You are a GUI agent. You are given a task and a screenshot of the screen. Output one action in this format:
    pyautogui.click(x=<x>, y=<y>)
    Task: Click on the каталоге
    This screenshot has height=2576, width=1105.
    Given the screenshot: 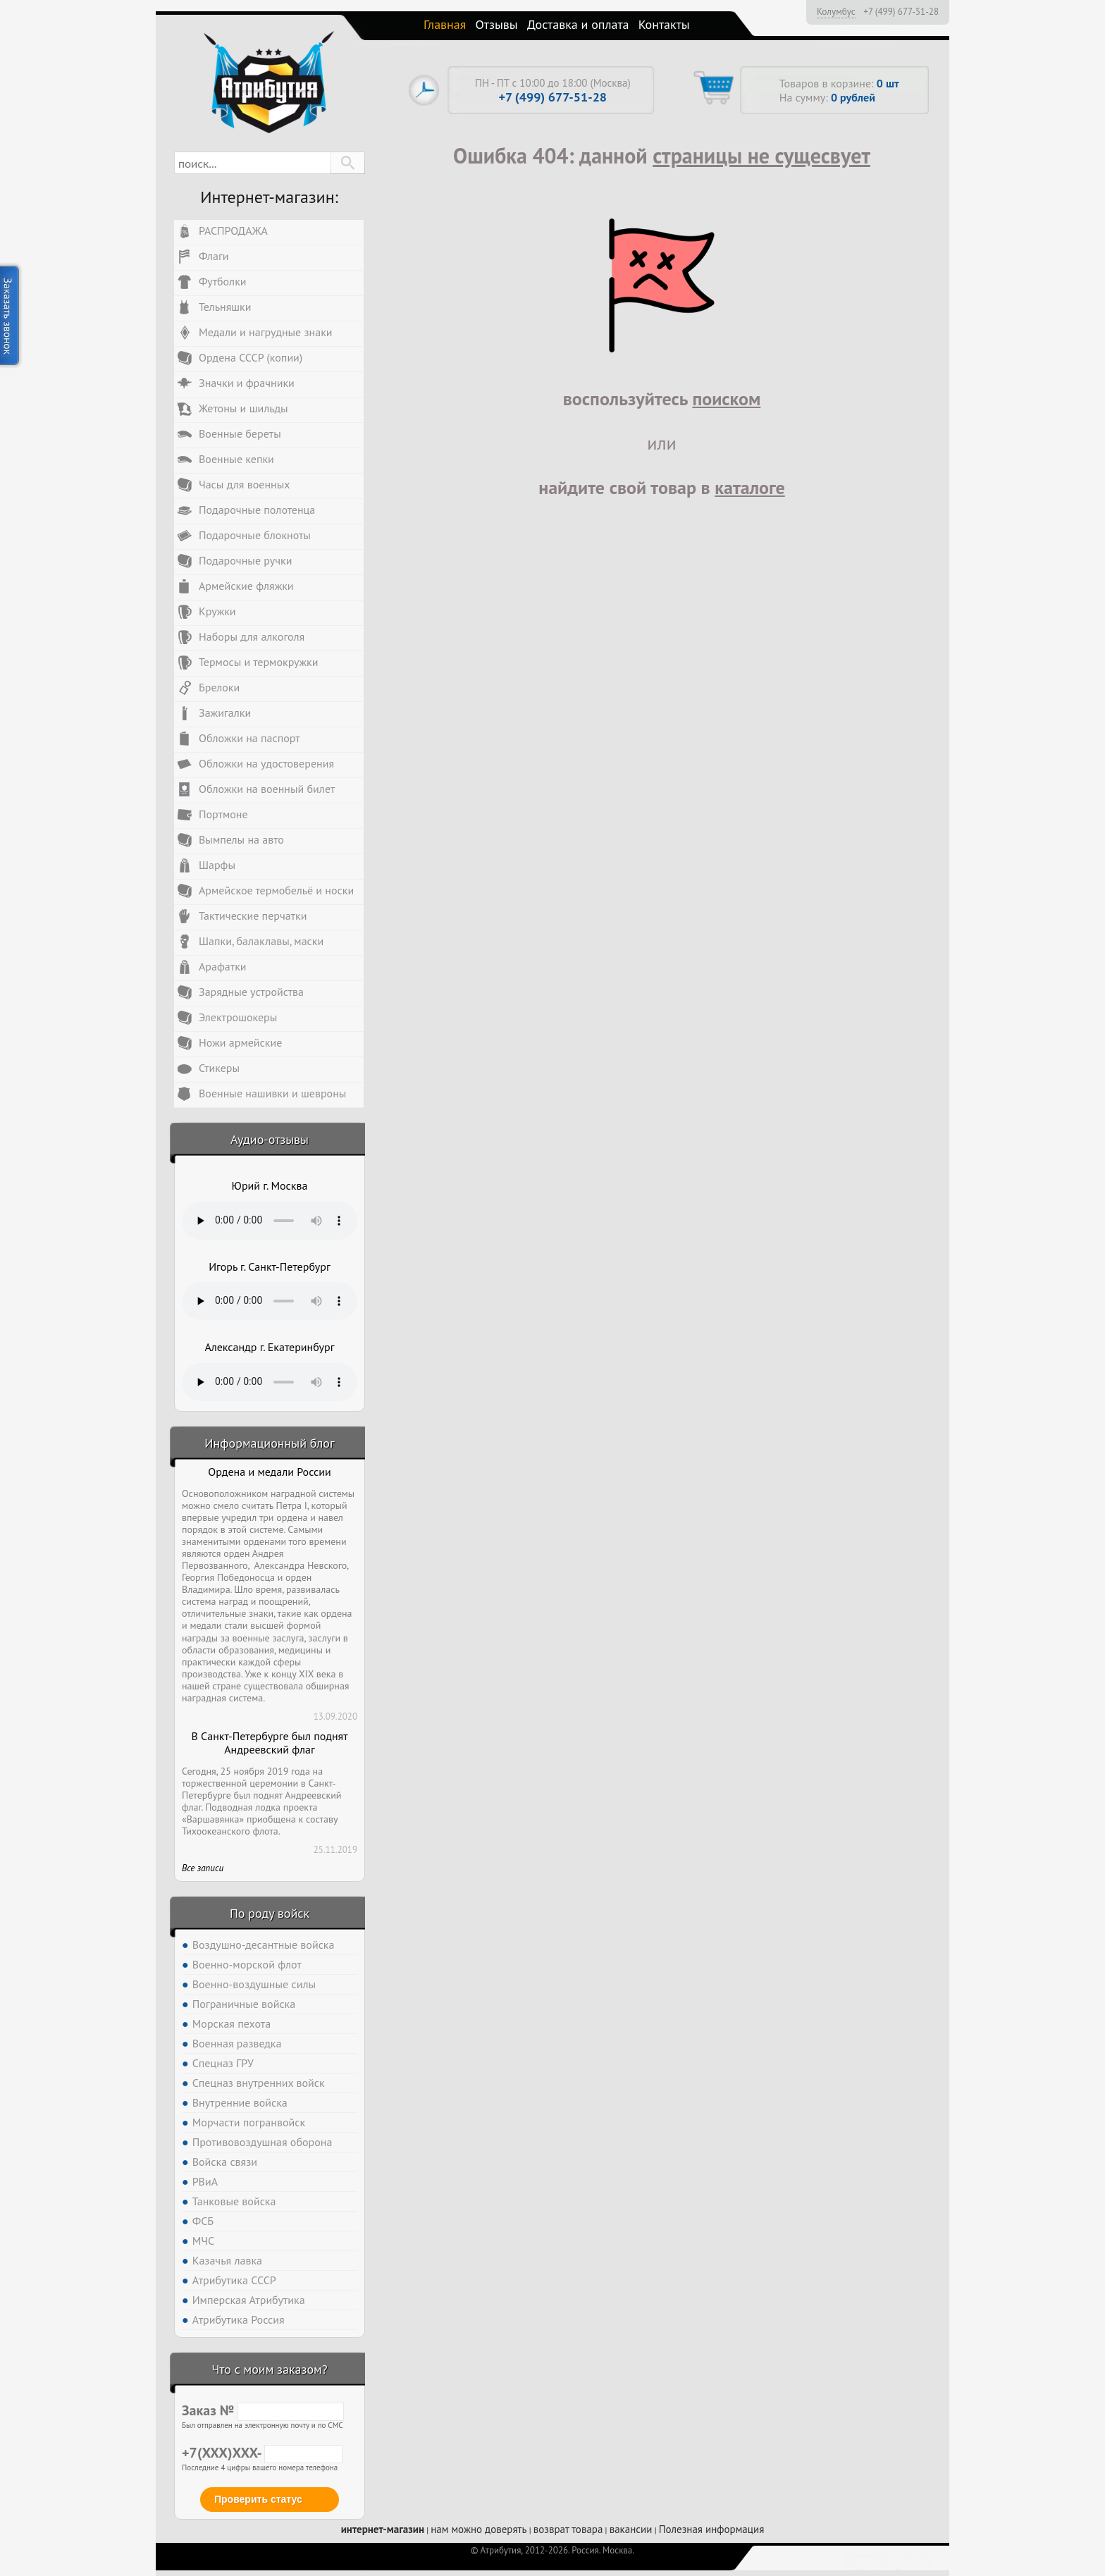 What is the action you would take?
    pyautogui.click(x=750, y=487)
    